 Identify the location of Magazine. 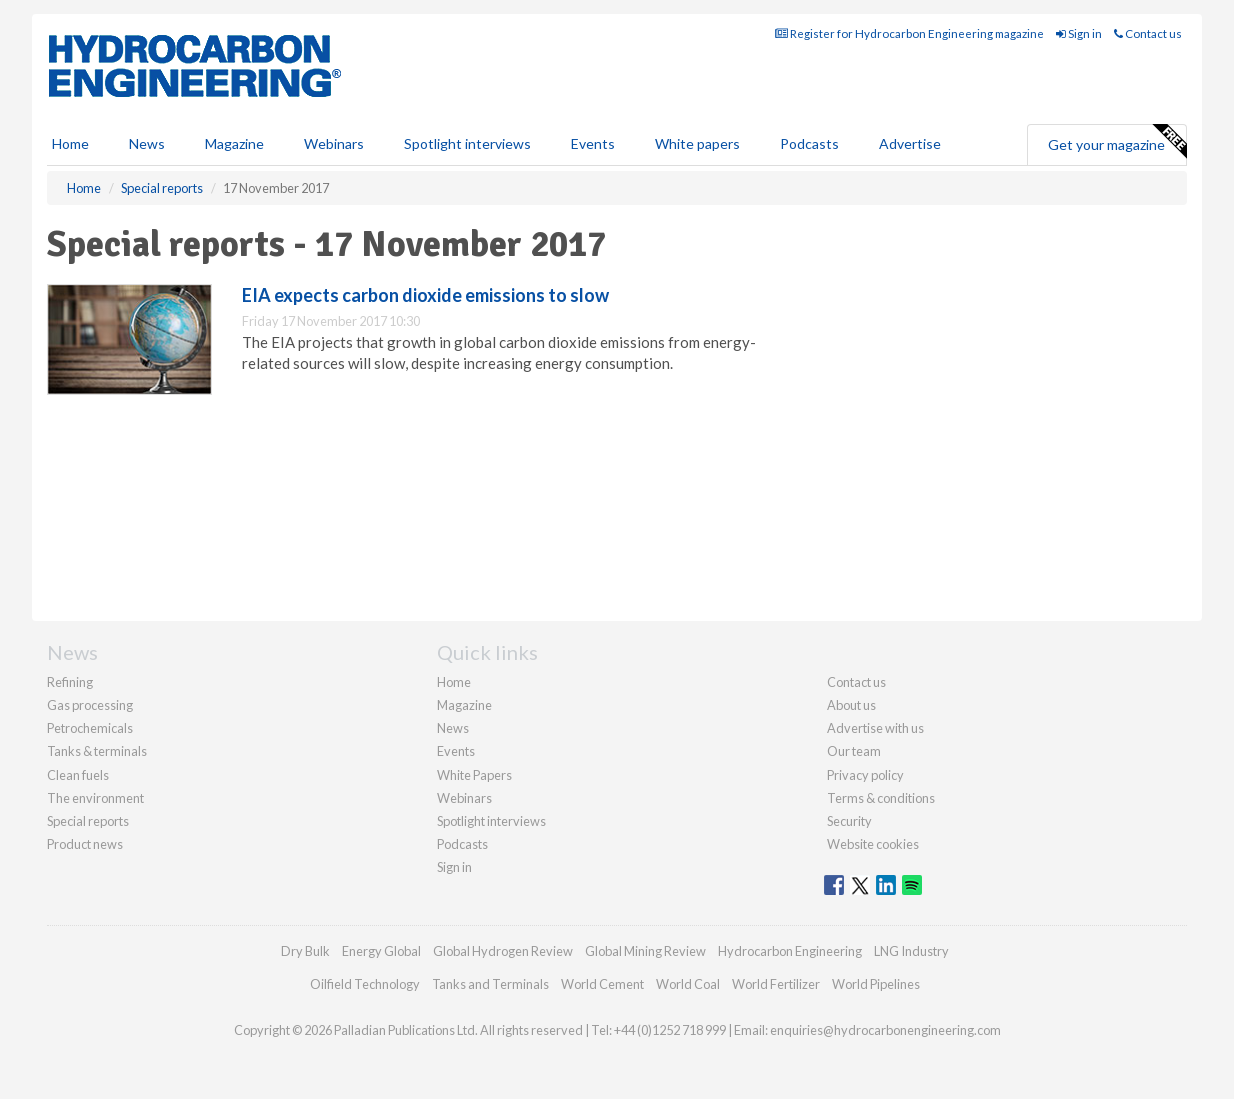
(234, 143).